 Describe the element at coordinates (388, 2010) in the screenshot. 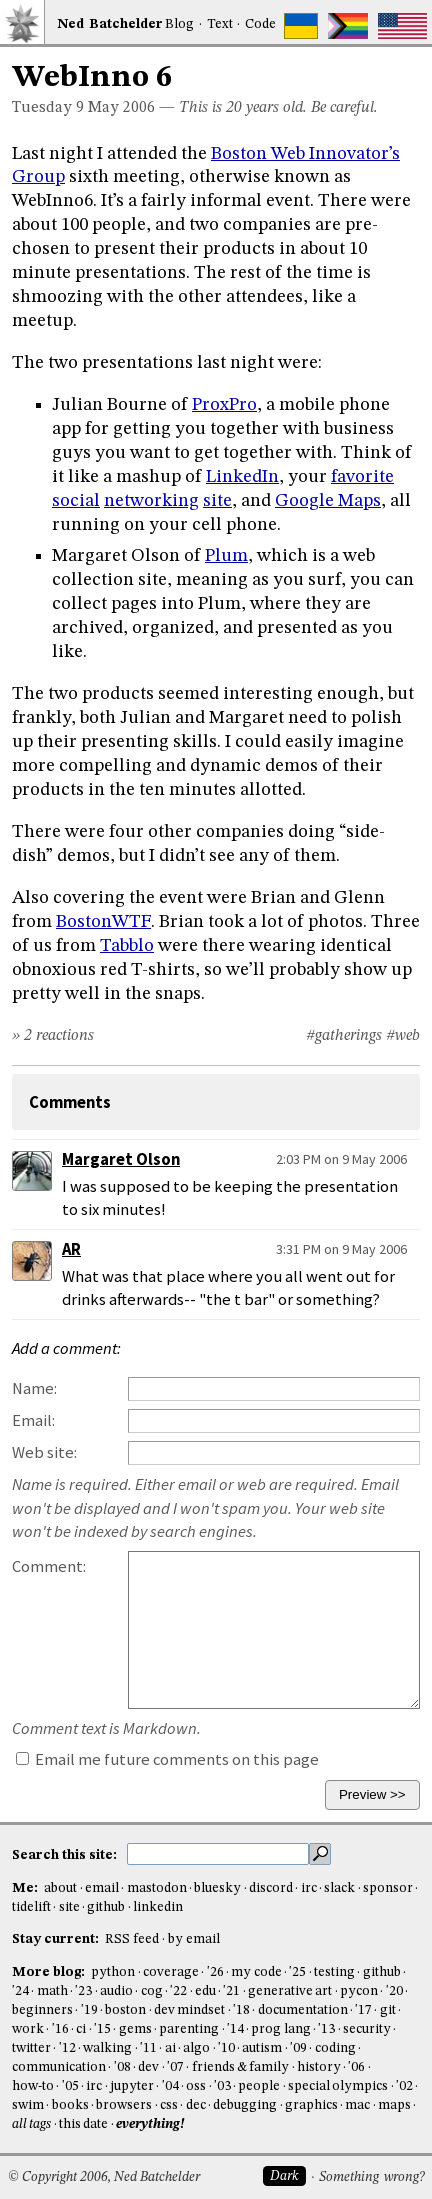

I see `git` at that location.